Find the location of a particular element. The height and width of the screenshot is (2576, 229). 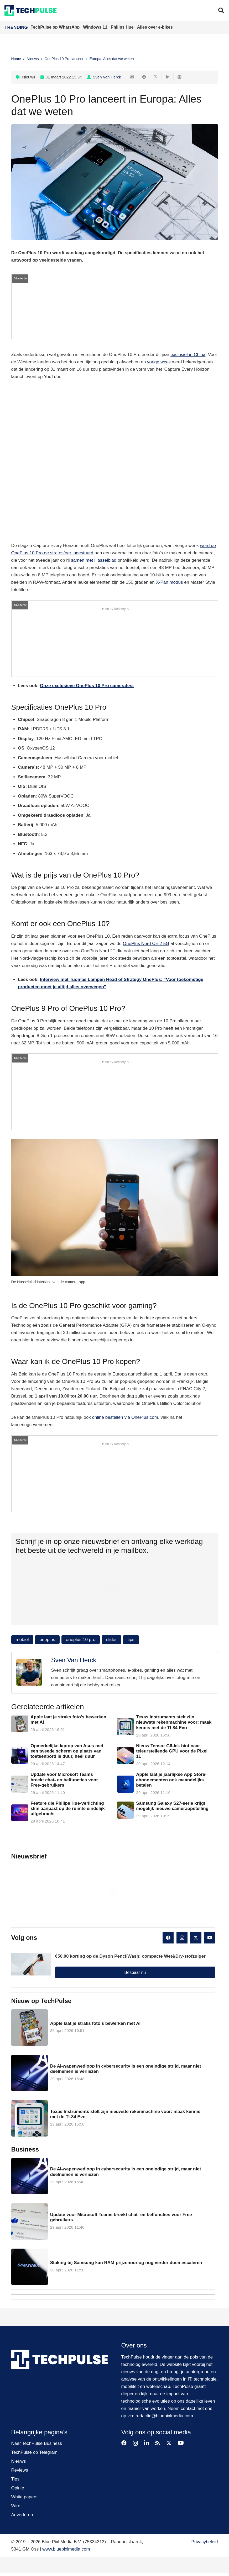

[Pin dit] is located at coordinates (179, 77).